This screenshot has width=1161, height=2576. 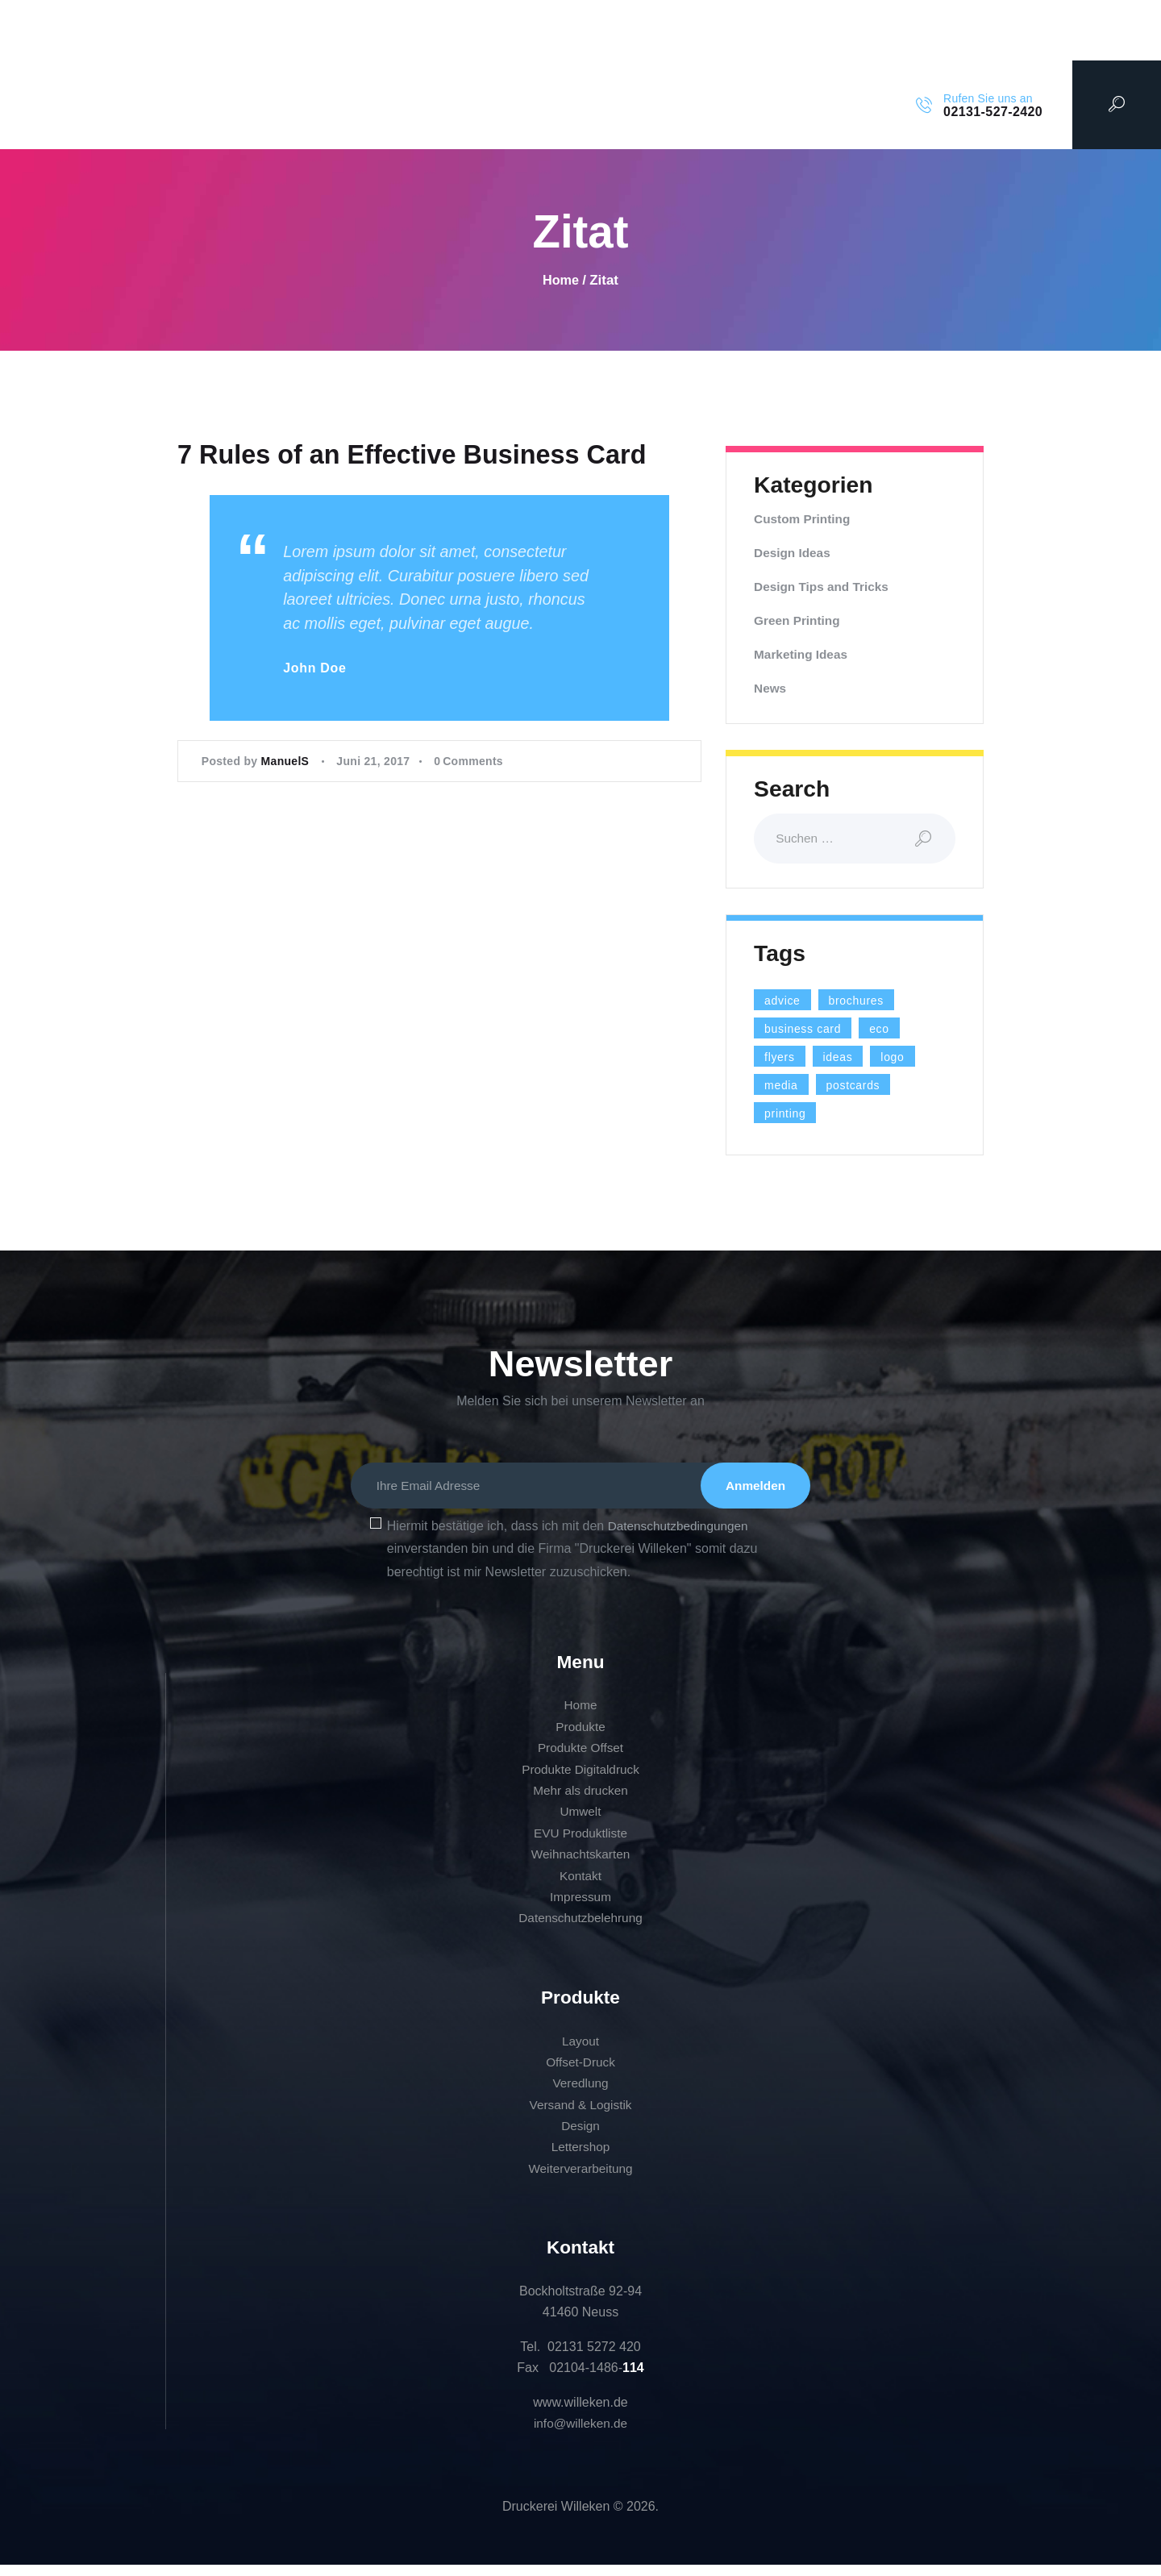 What do you see at coordinates (771, 688) in the screenshot?
I see `News` at bounding box center [771, 688].